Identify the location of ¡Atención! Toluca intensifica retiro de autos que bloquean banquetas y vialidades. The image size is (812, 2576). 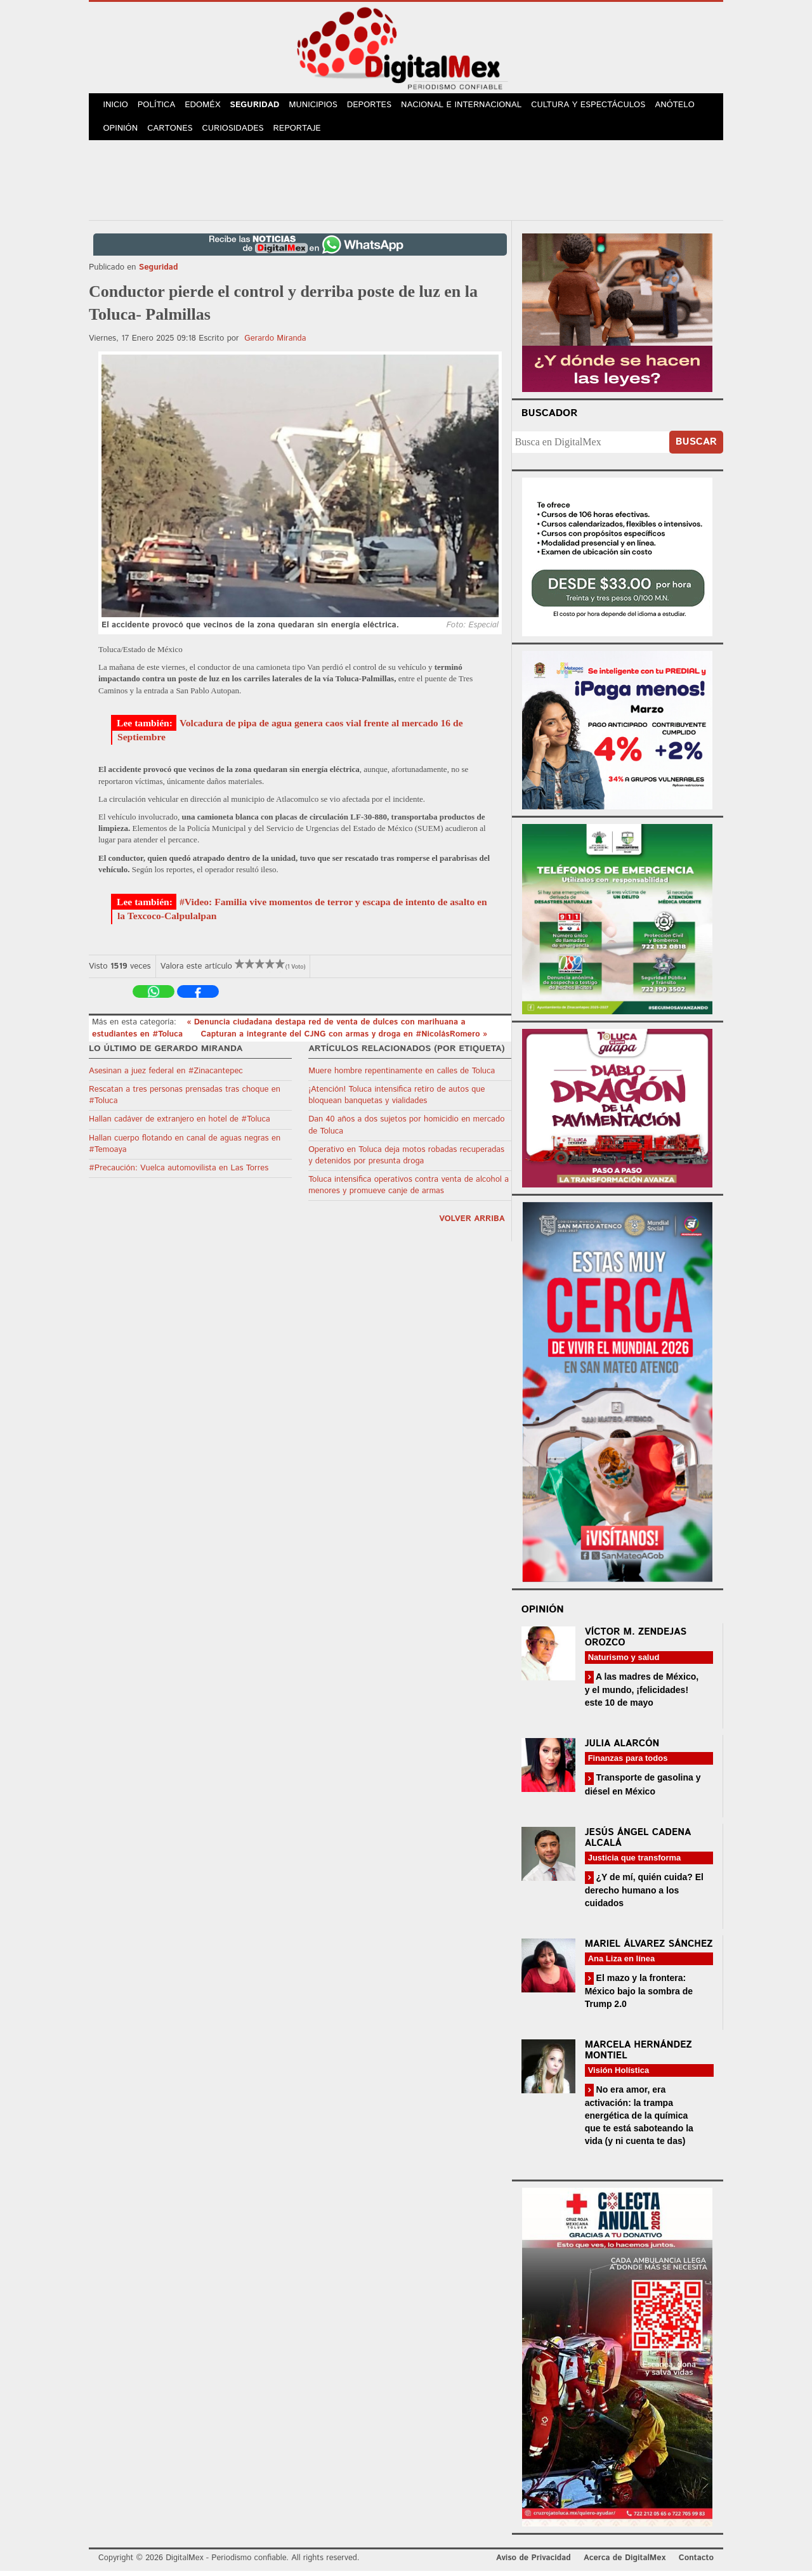
(396, 1100).